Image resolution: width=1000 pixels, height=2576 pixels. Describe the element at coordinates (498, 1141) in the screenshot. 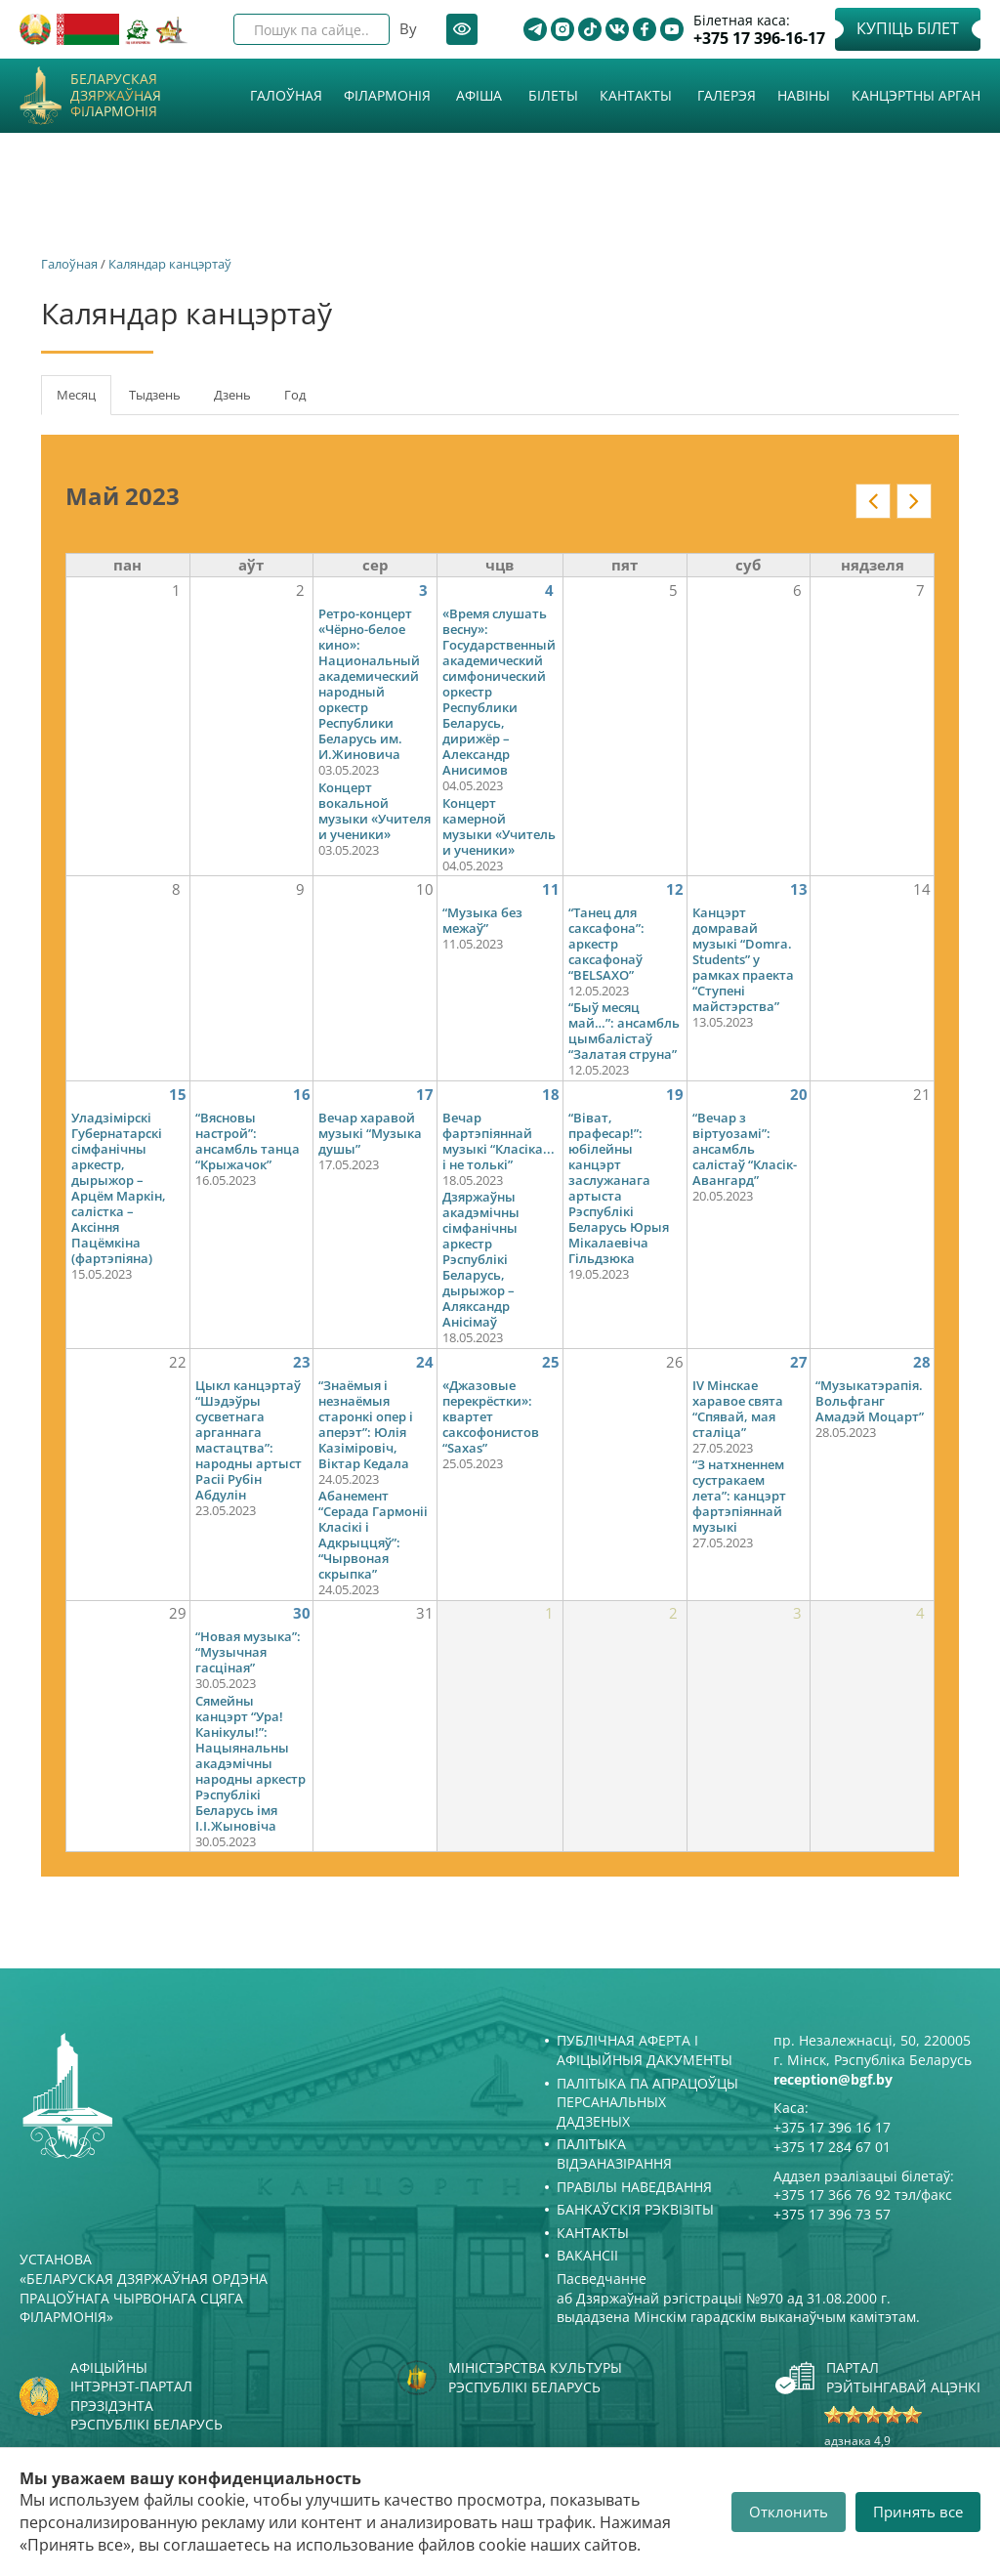

I see `Вечар фартэпіяннай музыкі “Класіка... і не толькі”` at that location.